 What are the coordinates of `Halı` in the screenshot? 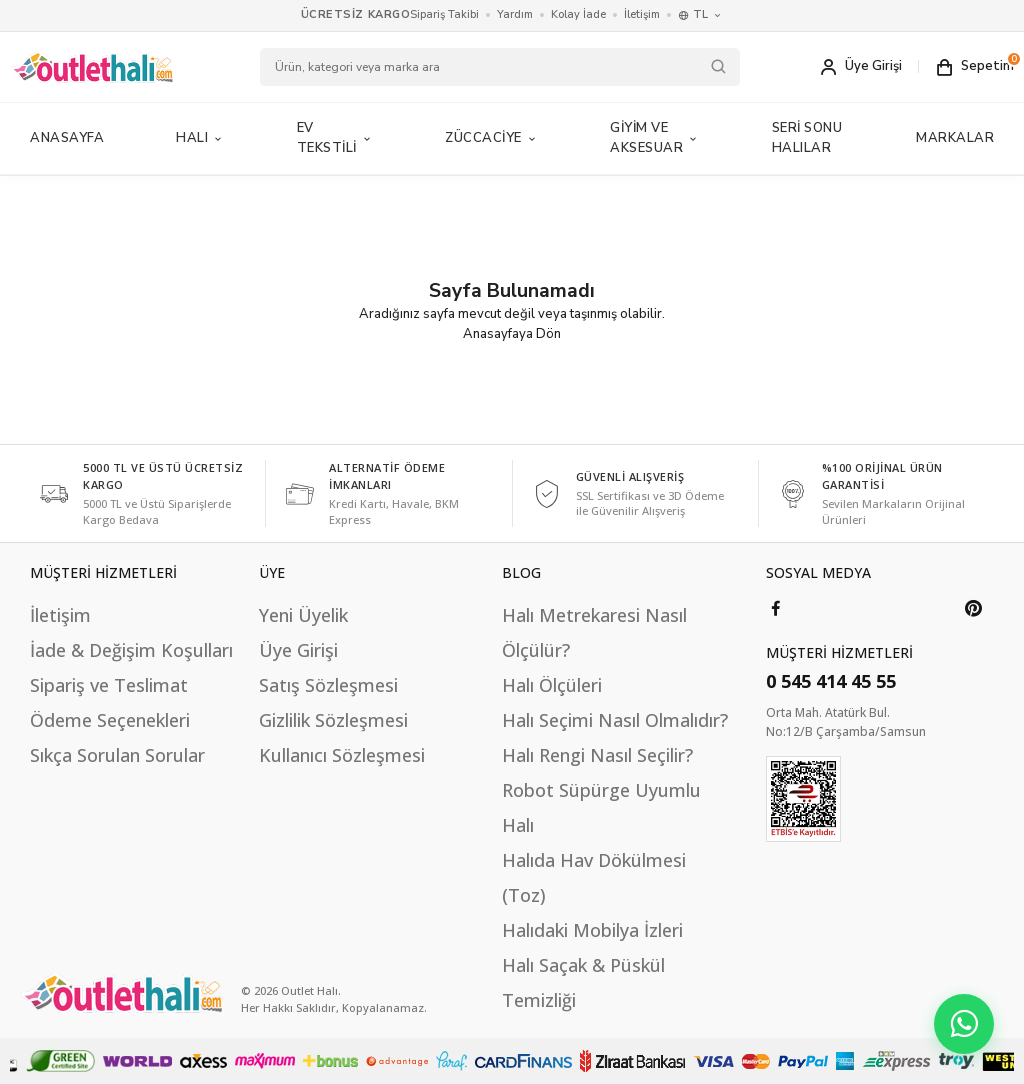 It's located at (200, 138).